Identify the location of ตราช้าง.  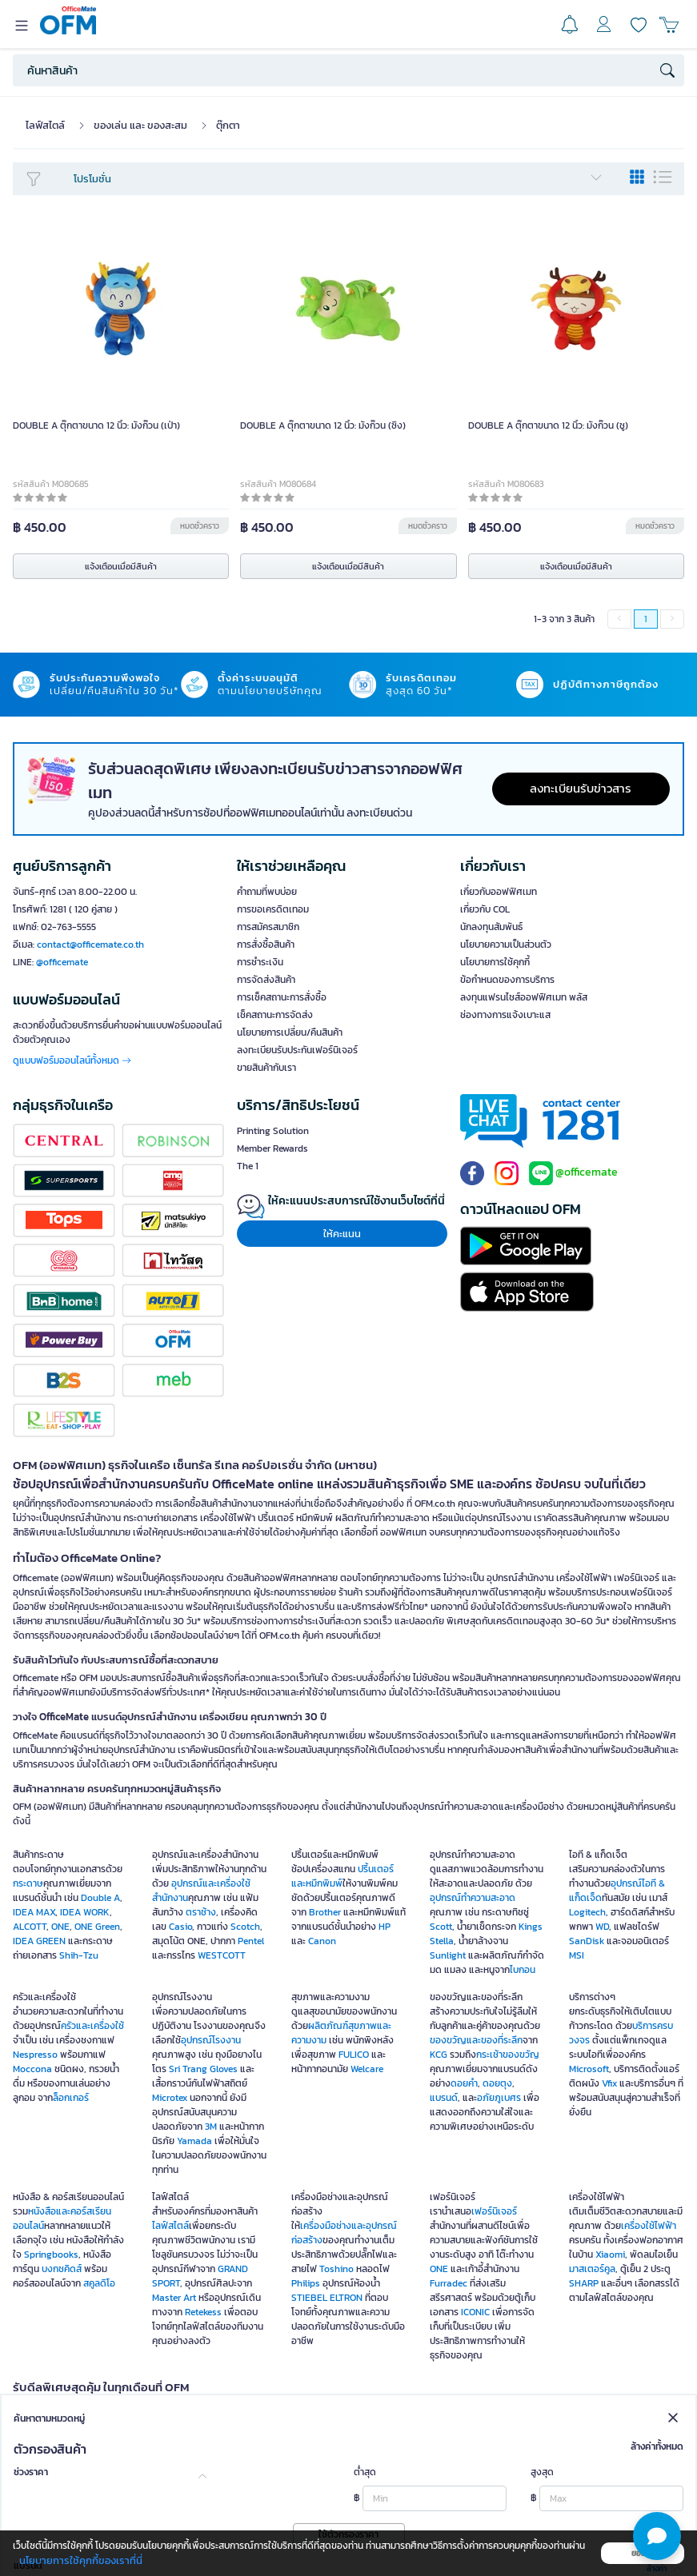
(201, 1912).